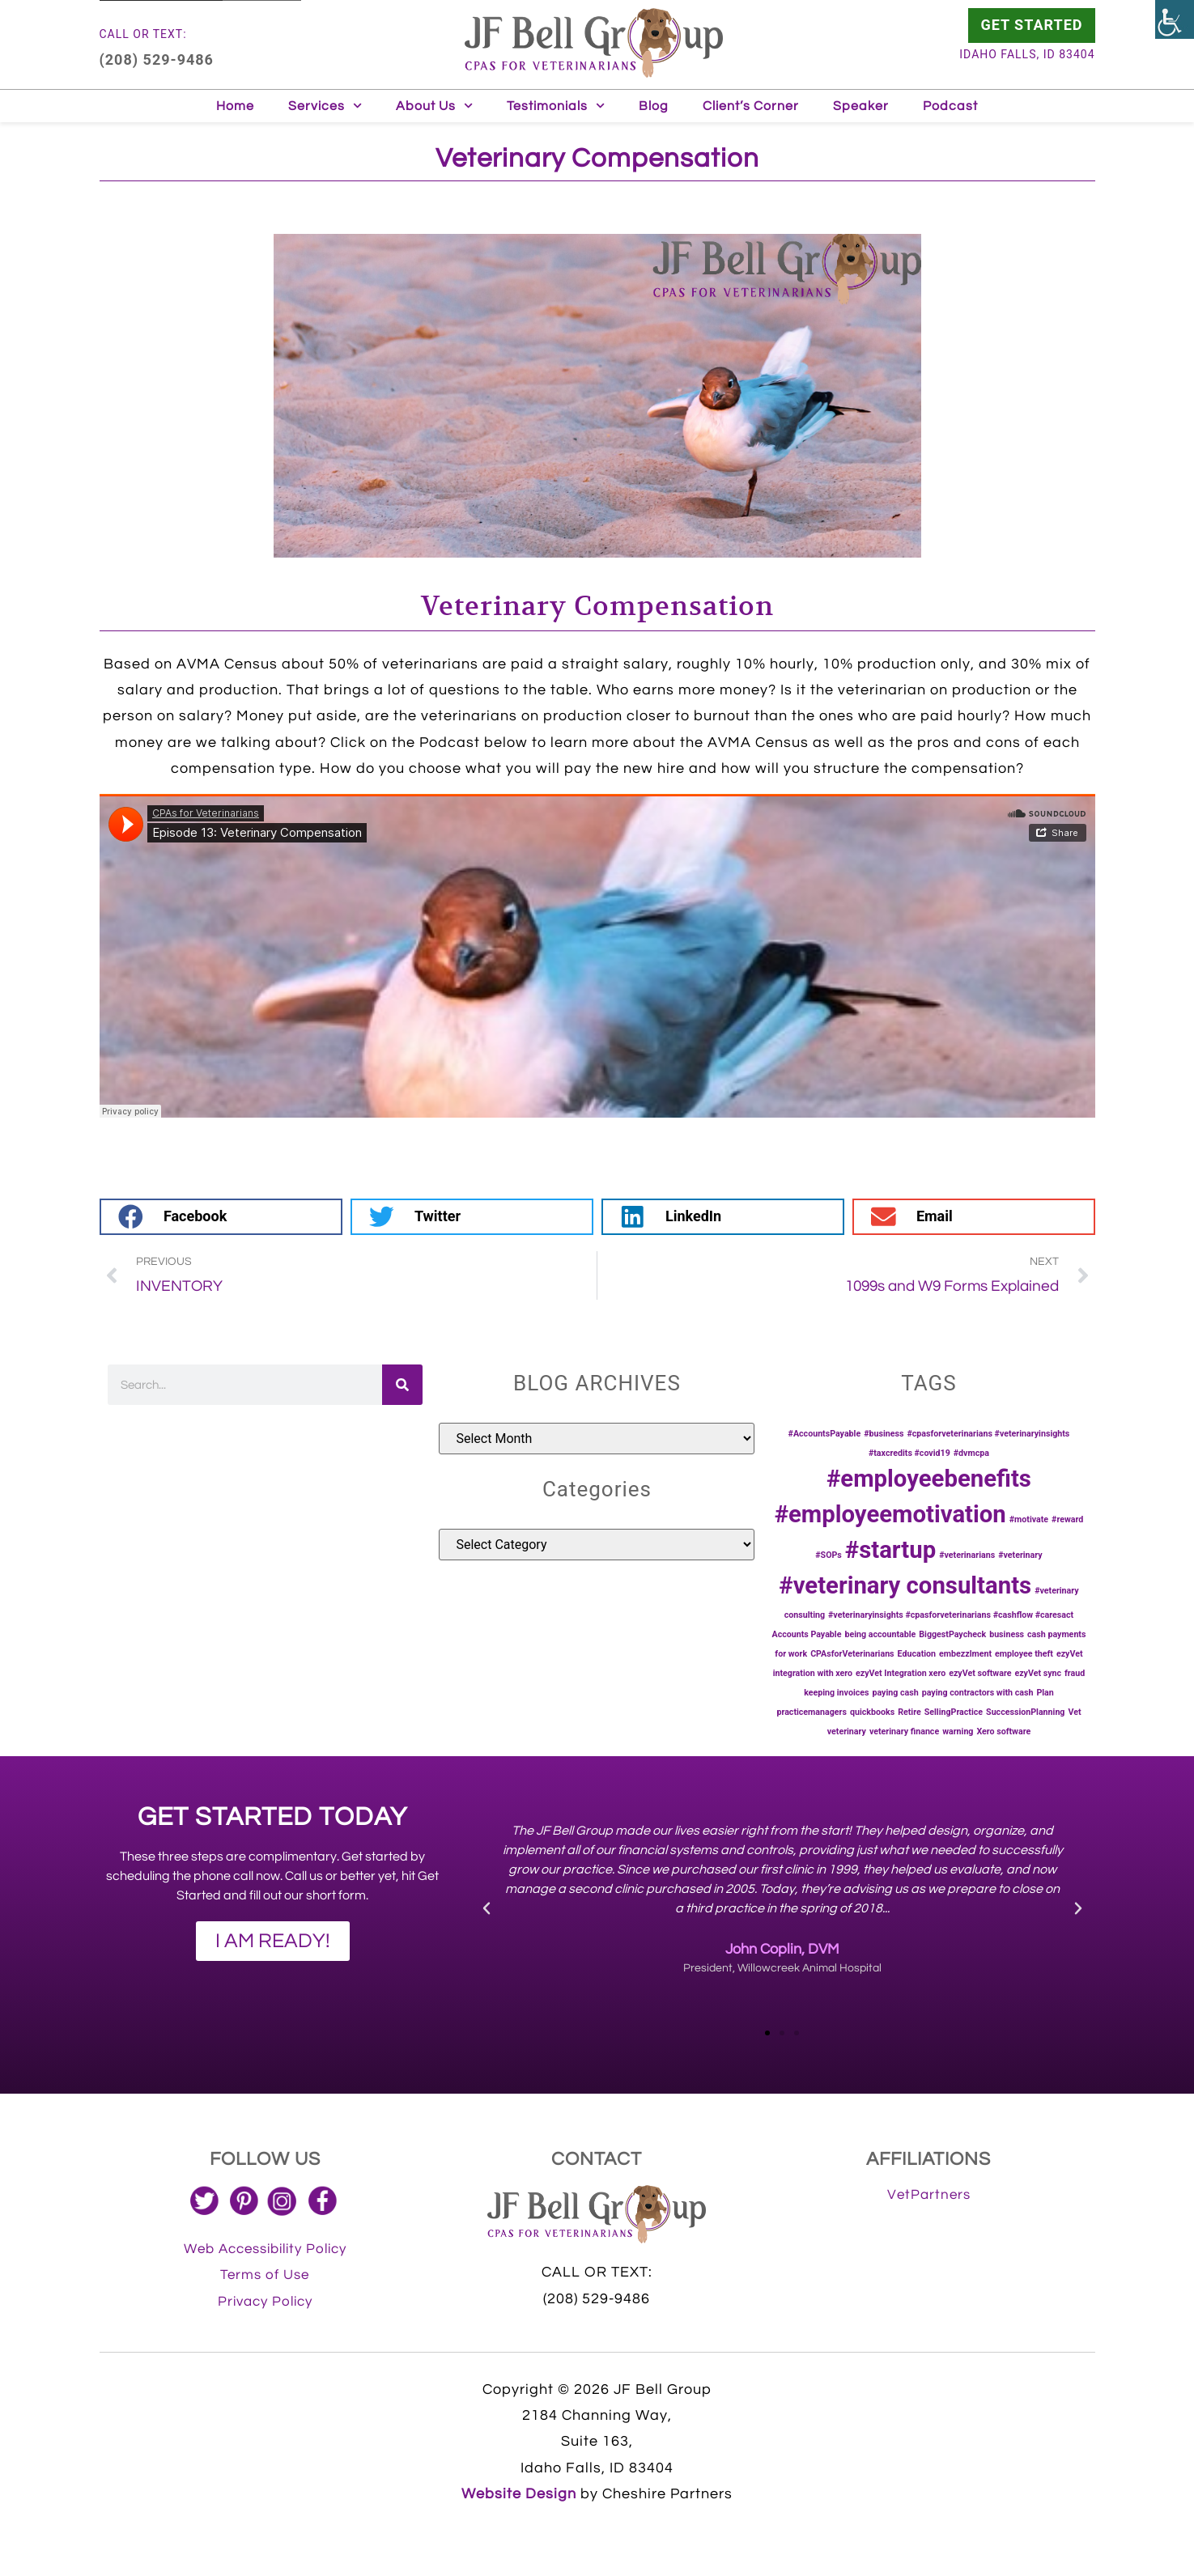 This screenshot has width=1194, height=2576. What do you see at coordinates (1044, 1692) in the screenshot?
I see `Plan [Plan (1 item)]` at bounding box center [1044, 1692].